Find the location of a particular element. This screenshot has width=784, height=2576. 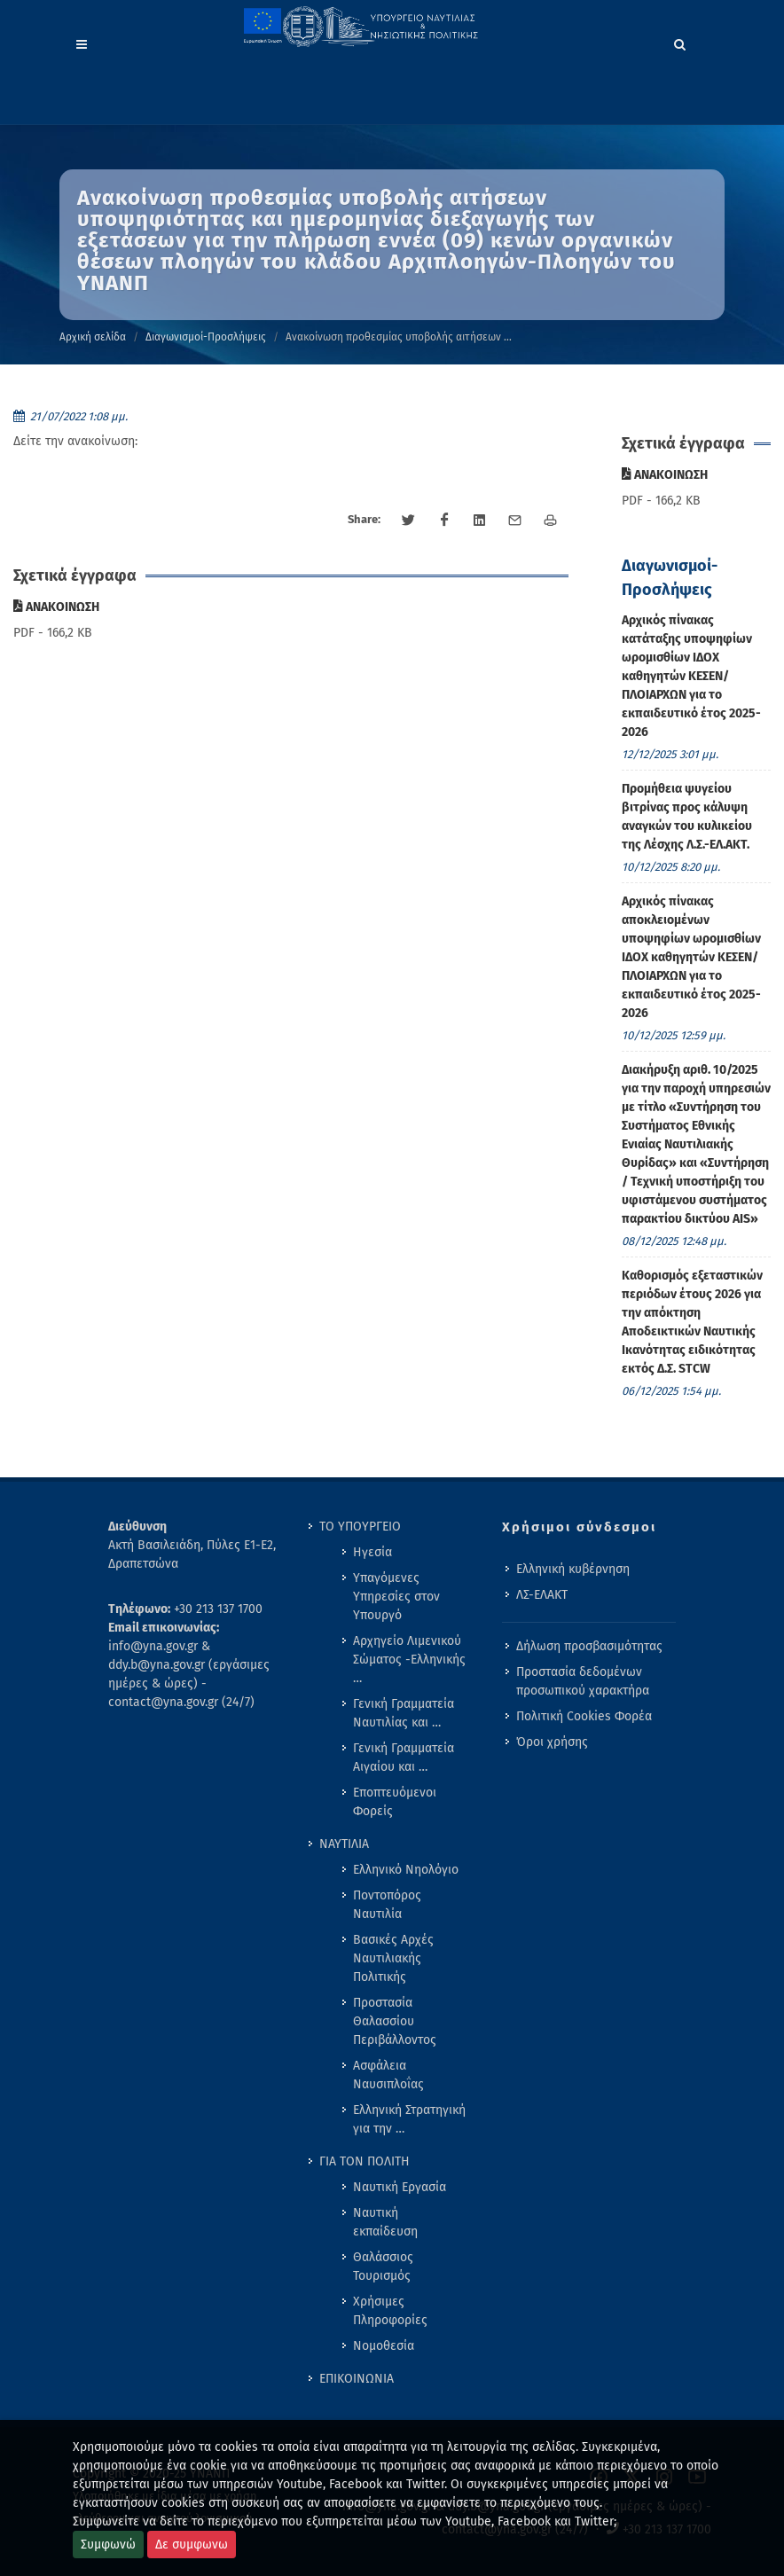

Συμφωνώ is located at coordinates (108, 2544).